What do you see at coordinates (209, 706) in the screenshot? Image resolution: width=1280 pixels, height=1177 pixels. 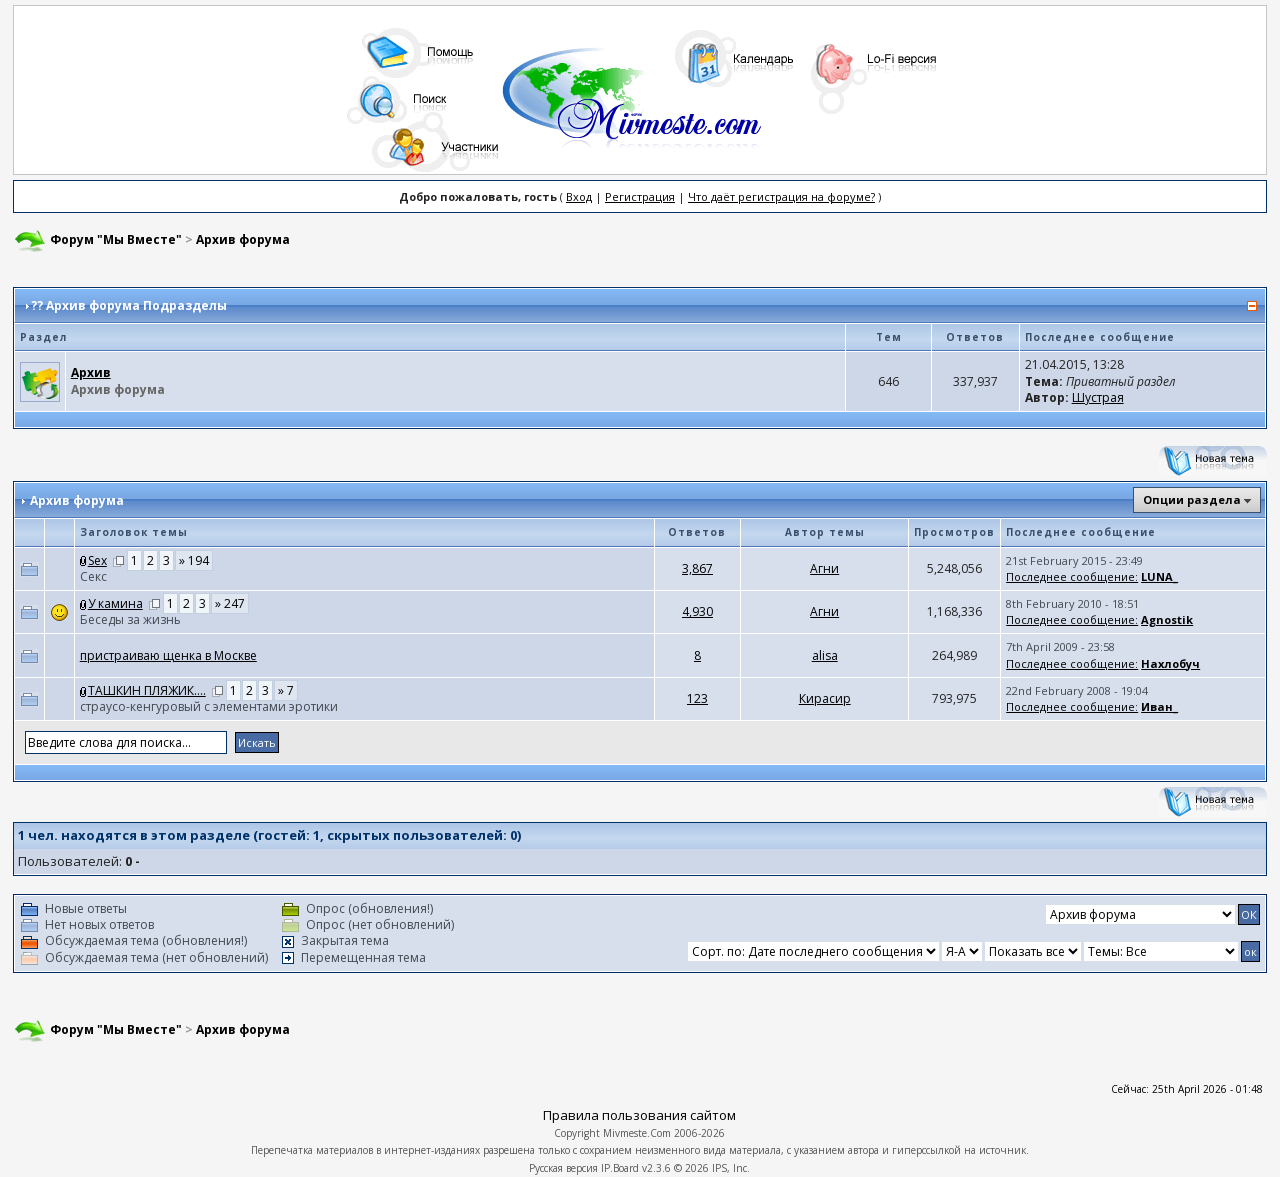 I see `страусо-кенгуровый с элементами эротики` at bounding box center [209, 706].